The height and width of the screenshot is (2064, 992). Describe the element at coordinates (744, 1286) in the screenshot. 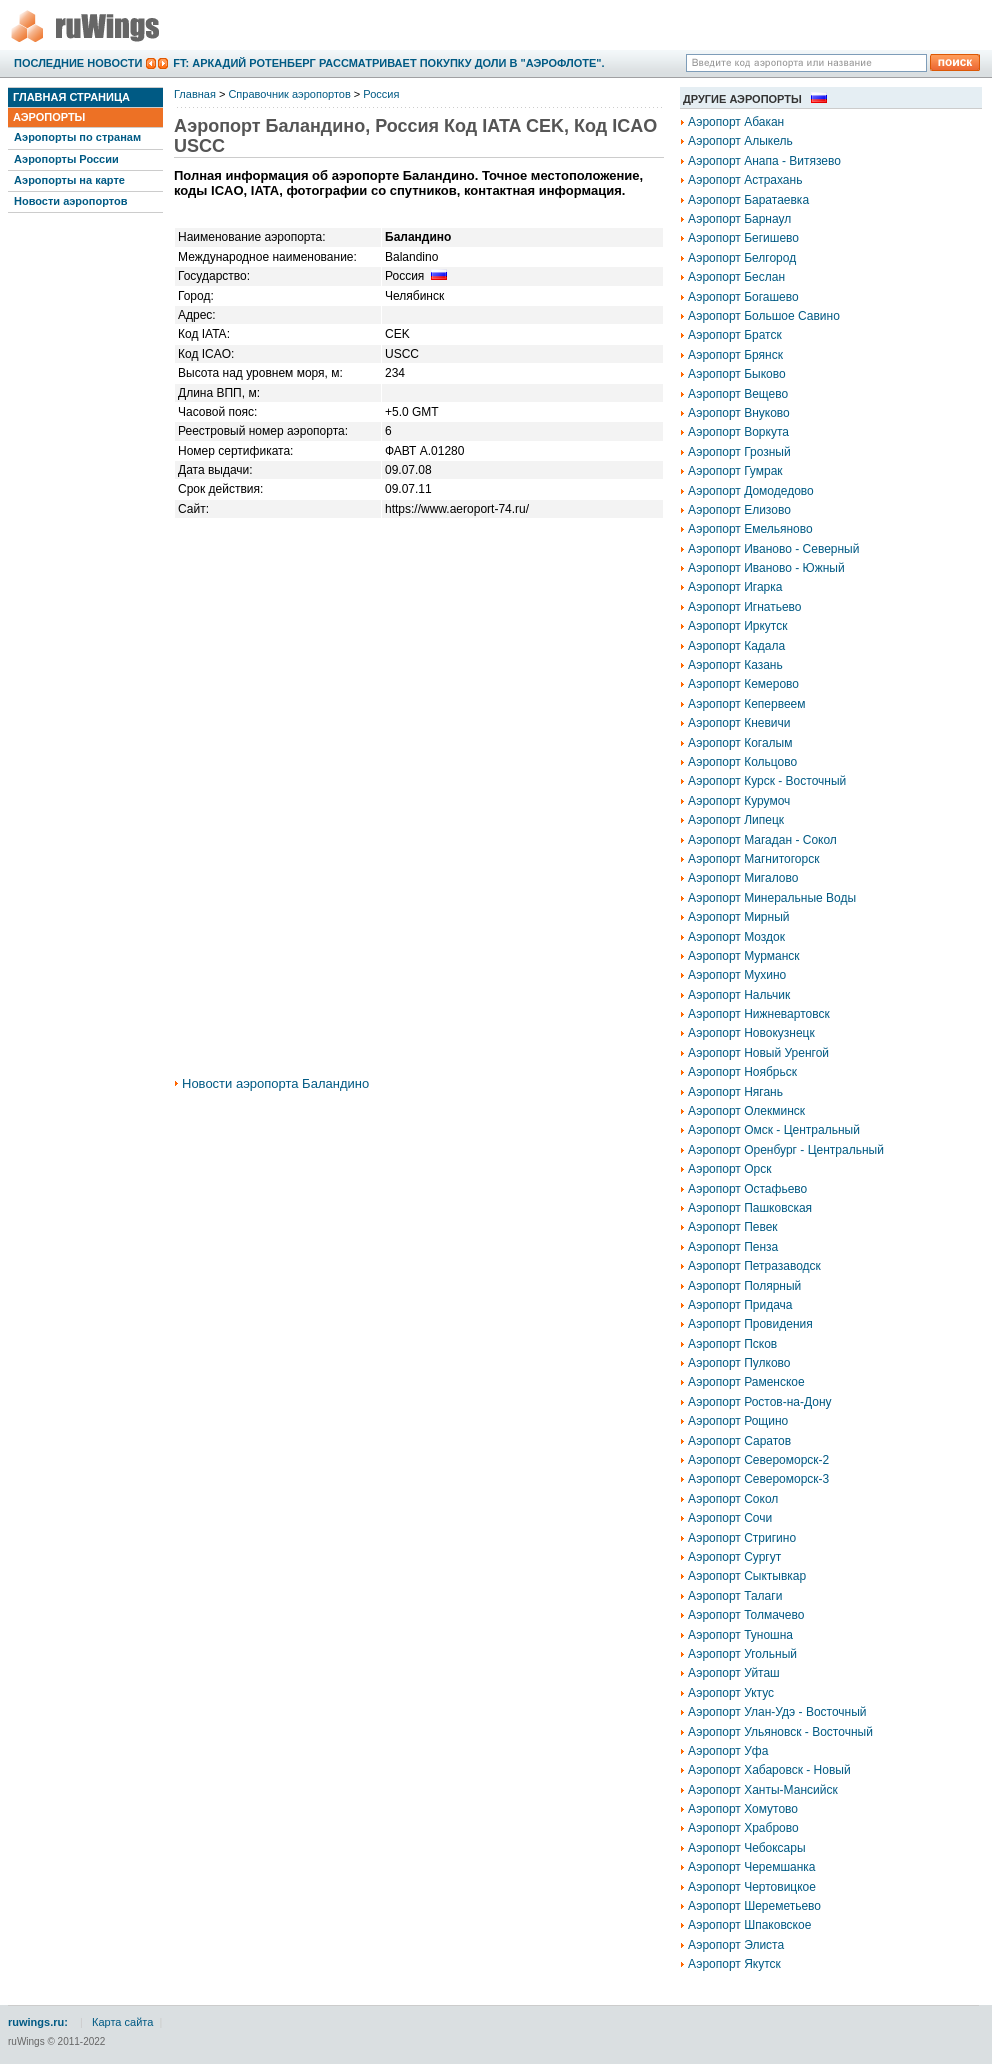

I see `Аэропорт Полярный` at that location.